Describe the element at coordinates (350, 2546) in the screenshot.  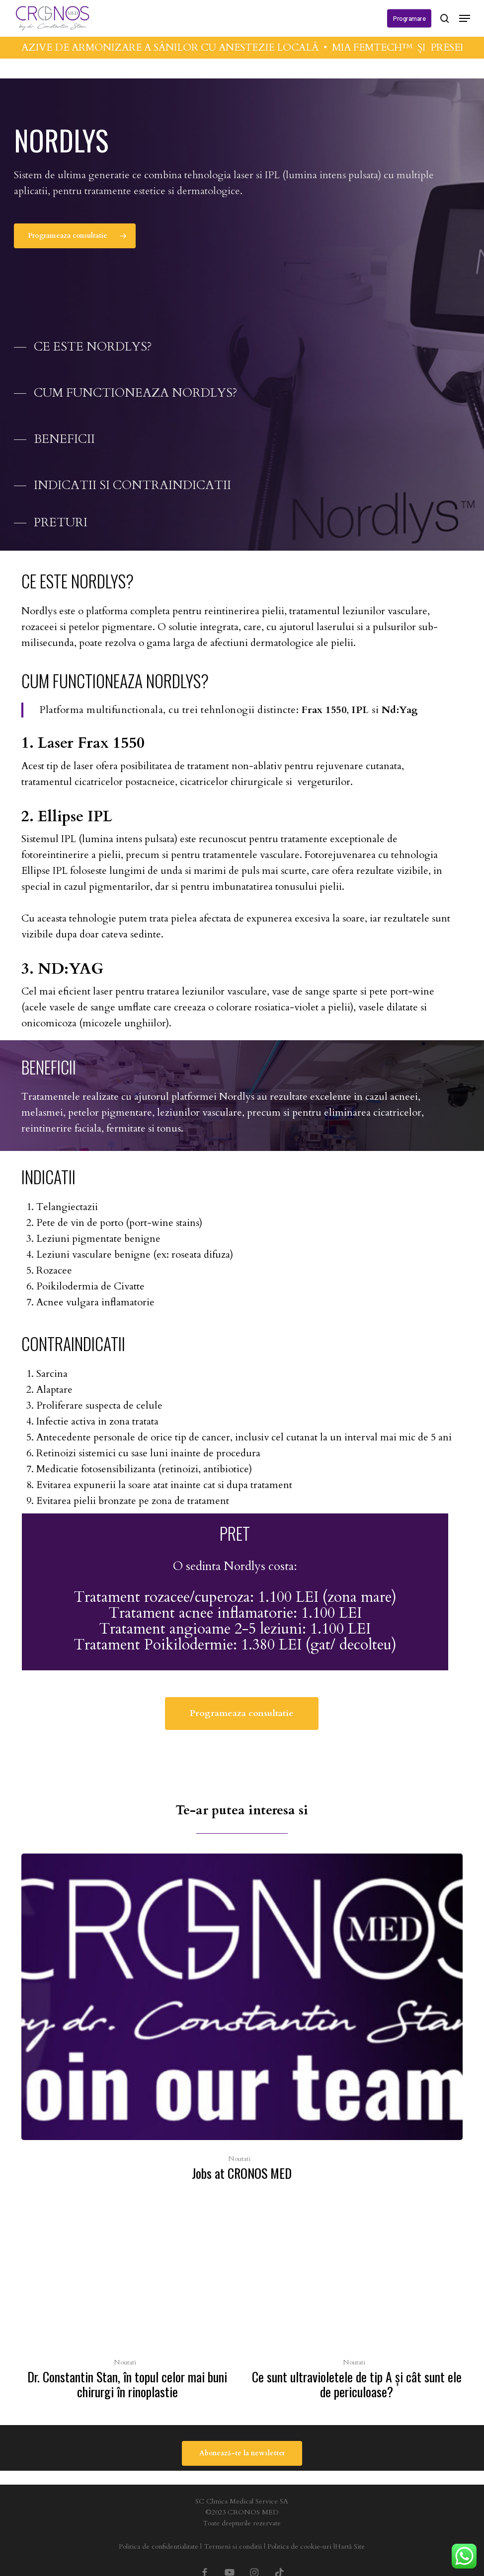
I see `Hartă Site` at that location.